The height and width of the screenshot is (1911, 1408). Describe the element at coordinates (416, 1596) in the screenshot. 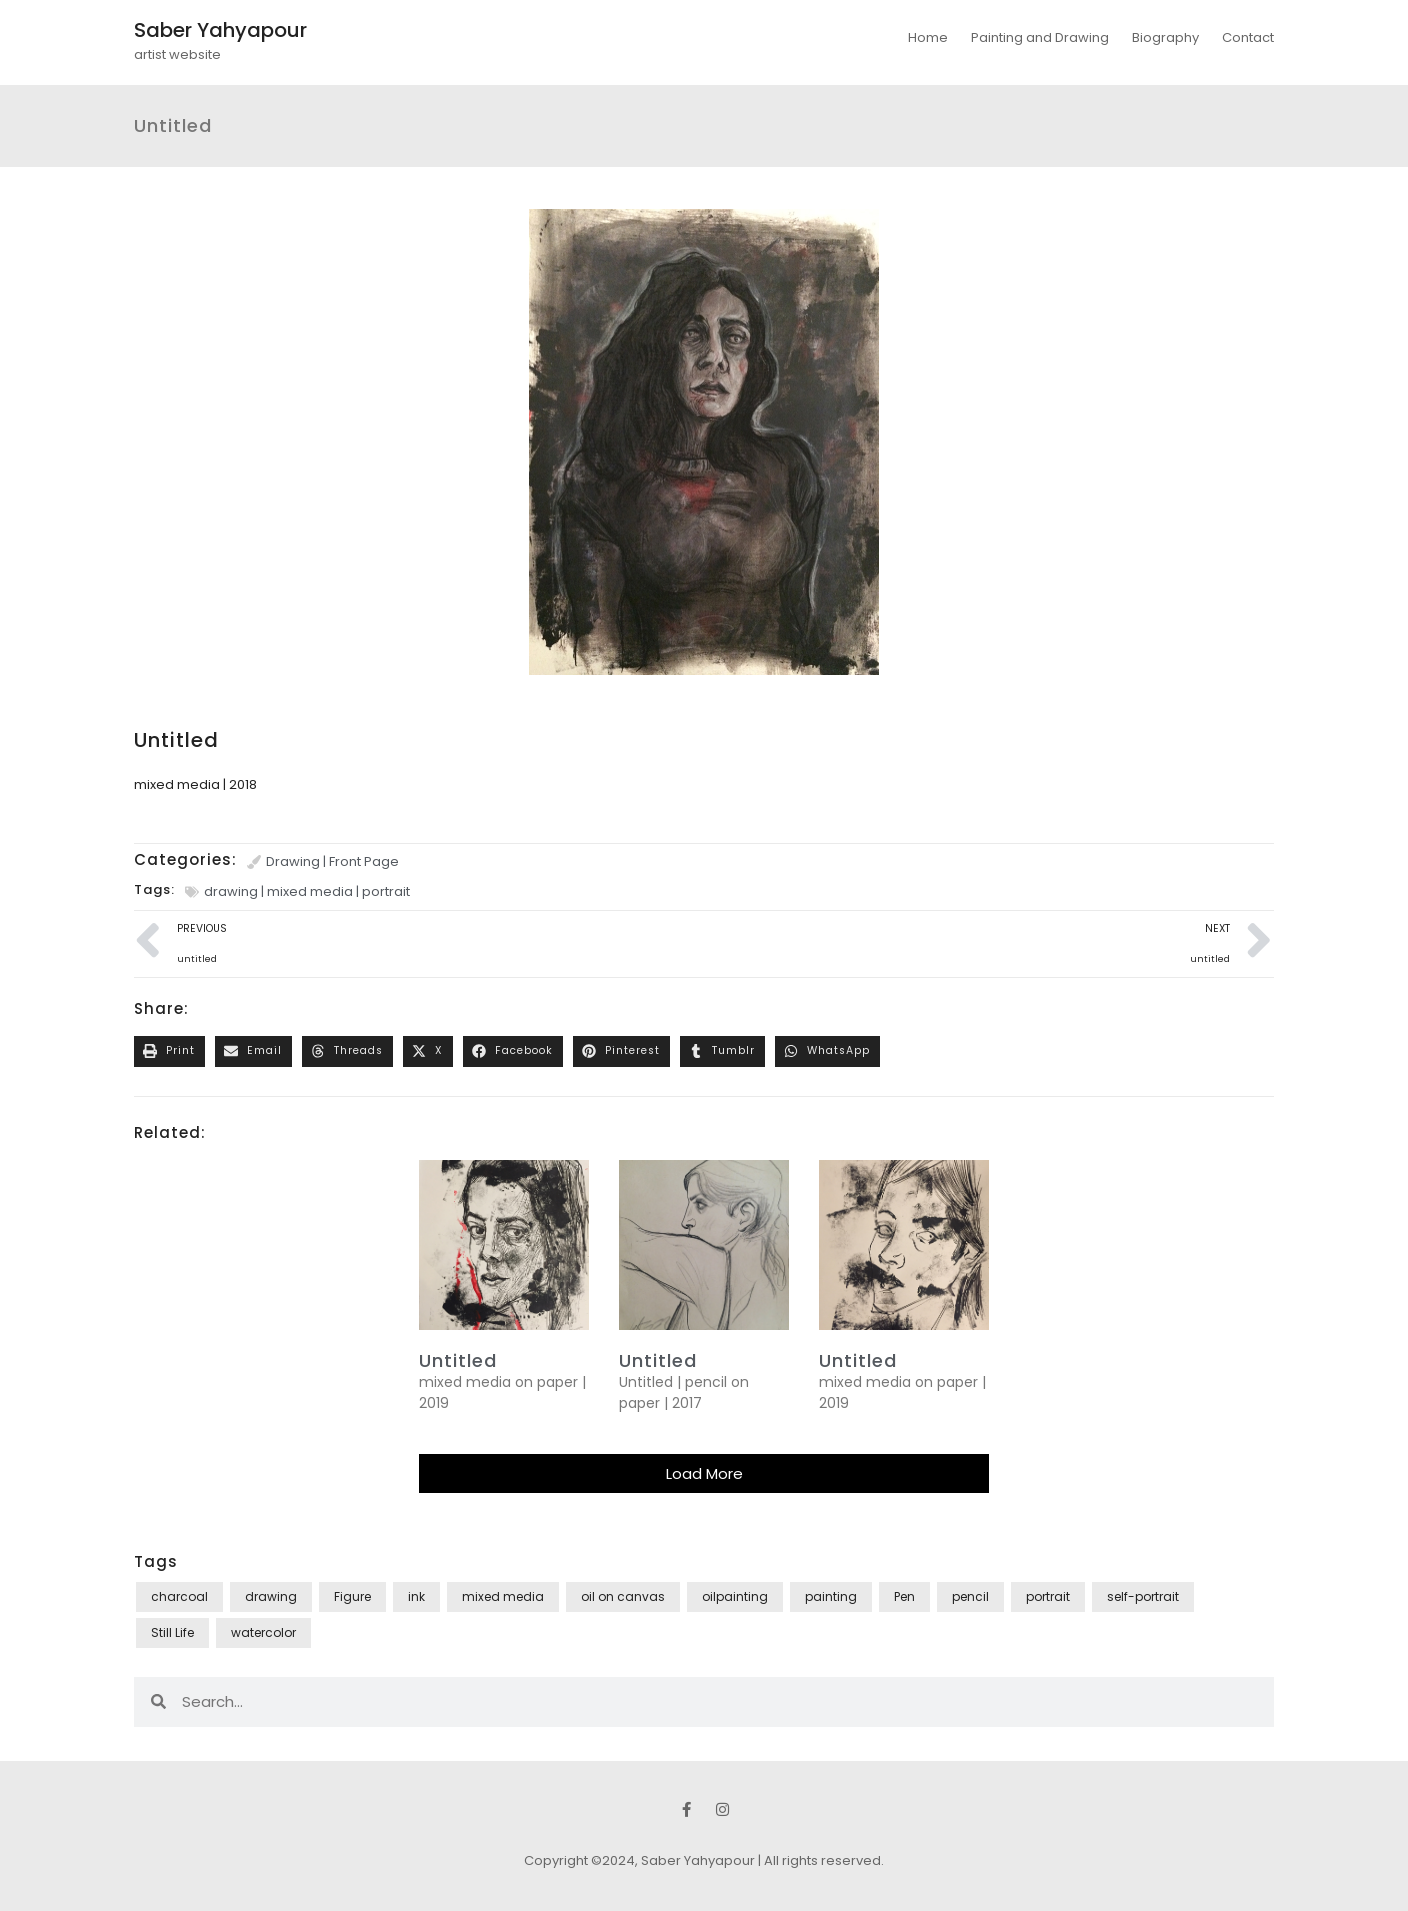

I see `ink` at that location.